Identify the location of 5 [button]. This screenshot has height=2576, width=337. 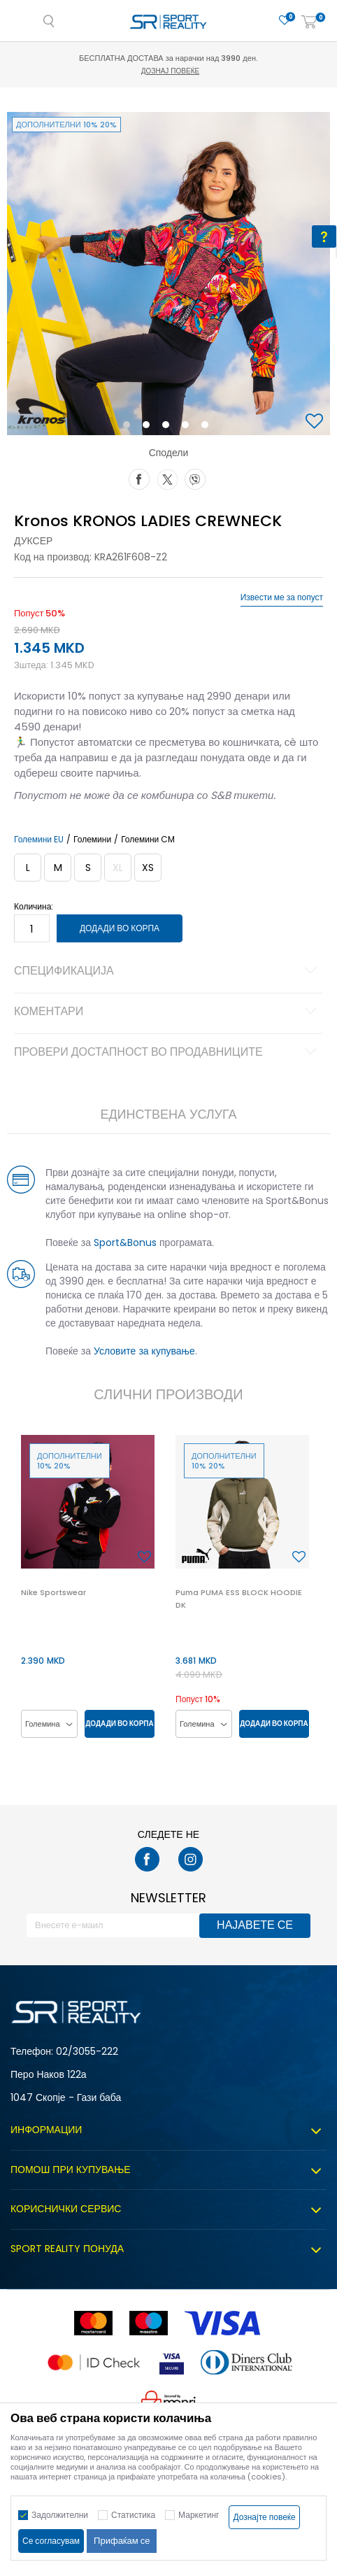
(208, 427).